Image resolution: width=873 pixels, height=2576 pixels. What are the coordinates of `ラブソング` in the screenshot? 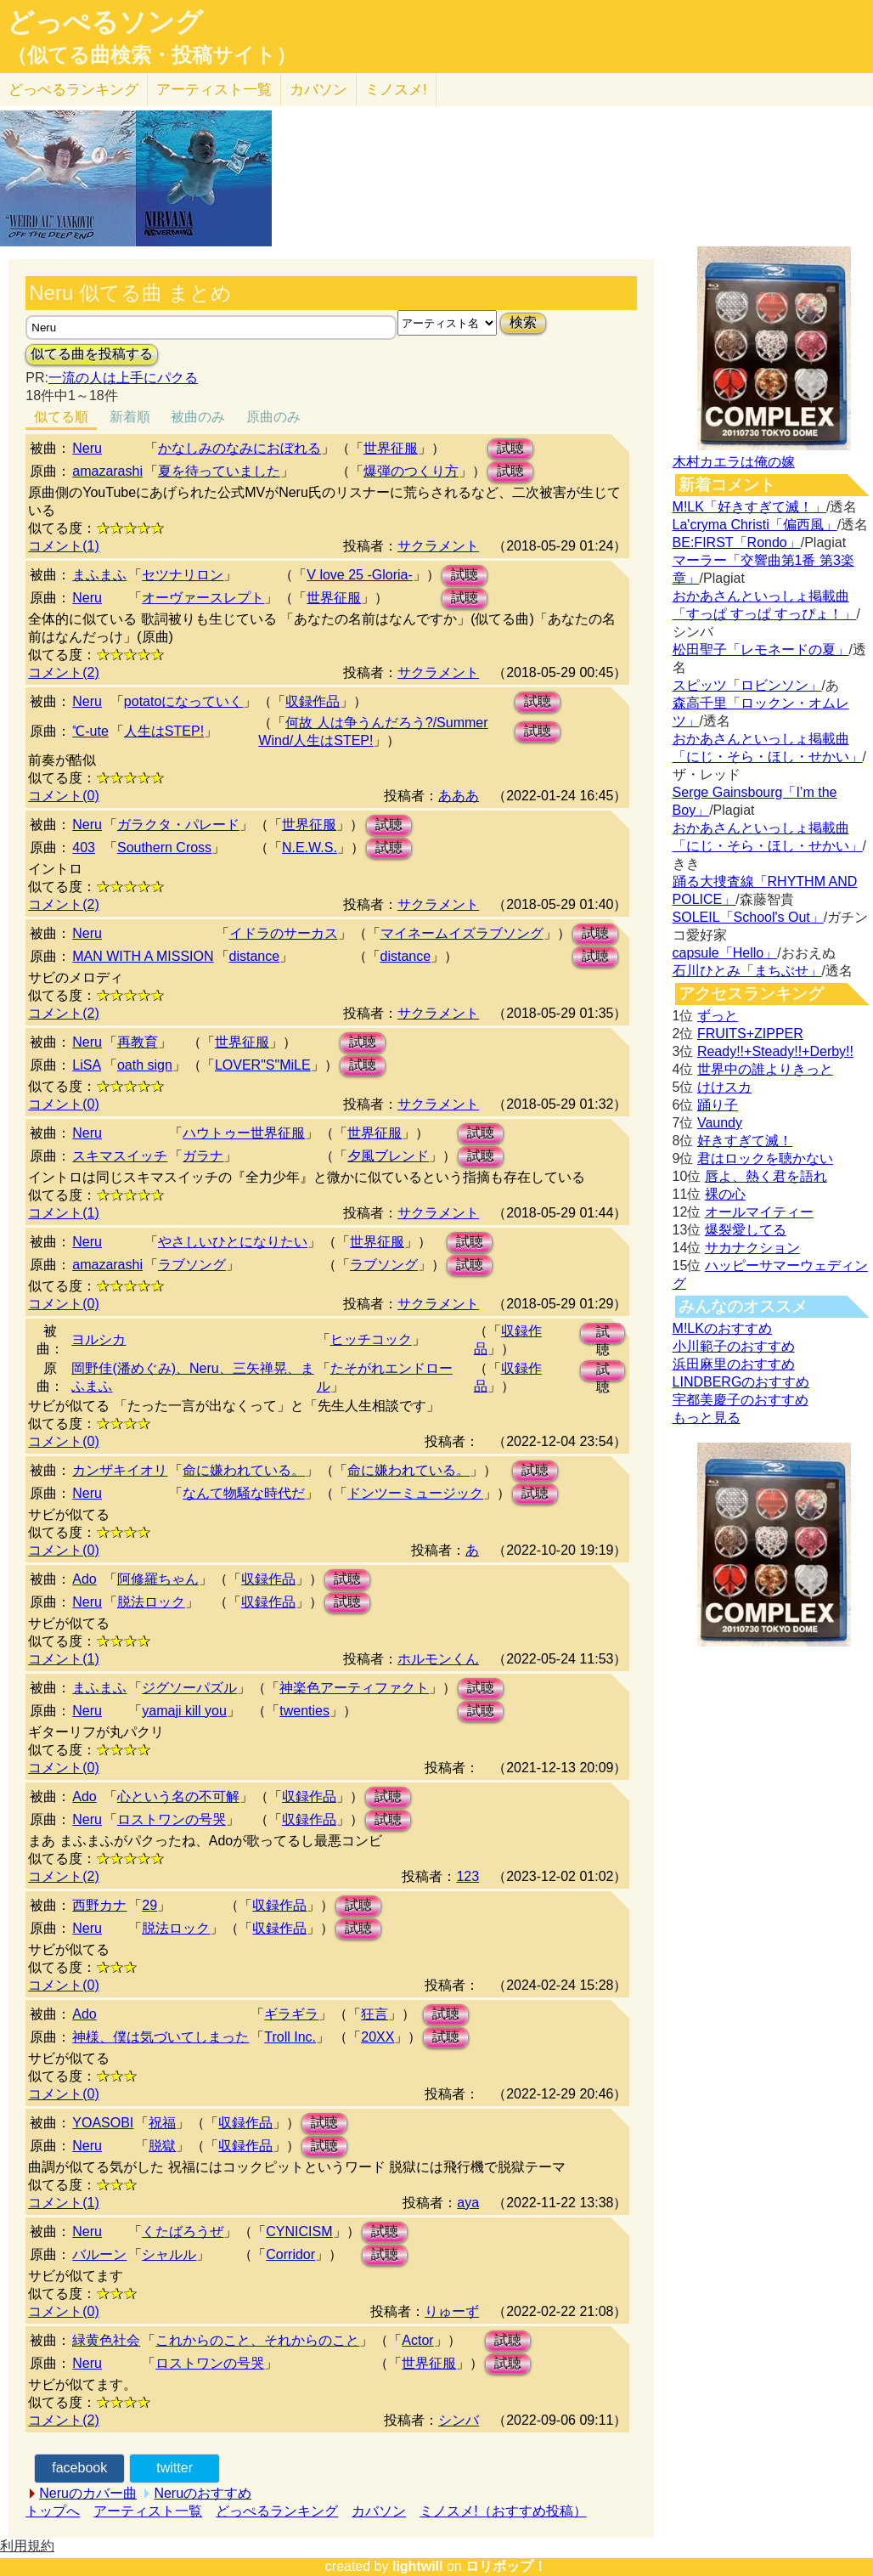 It's located at (192, 1264).